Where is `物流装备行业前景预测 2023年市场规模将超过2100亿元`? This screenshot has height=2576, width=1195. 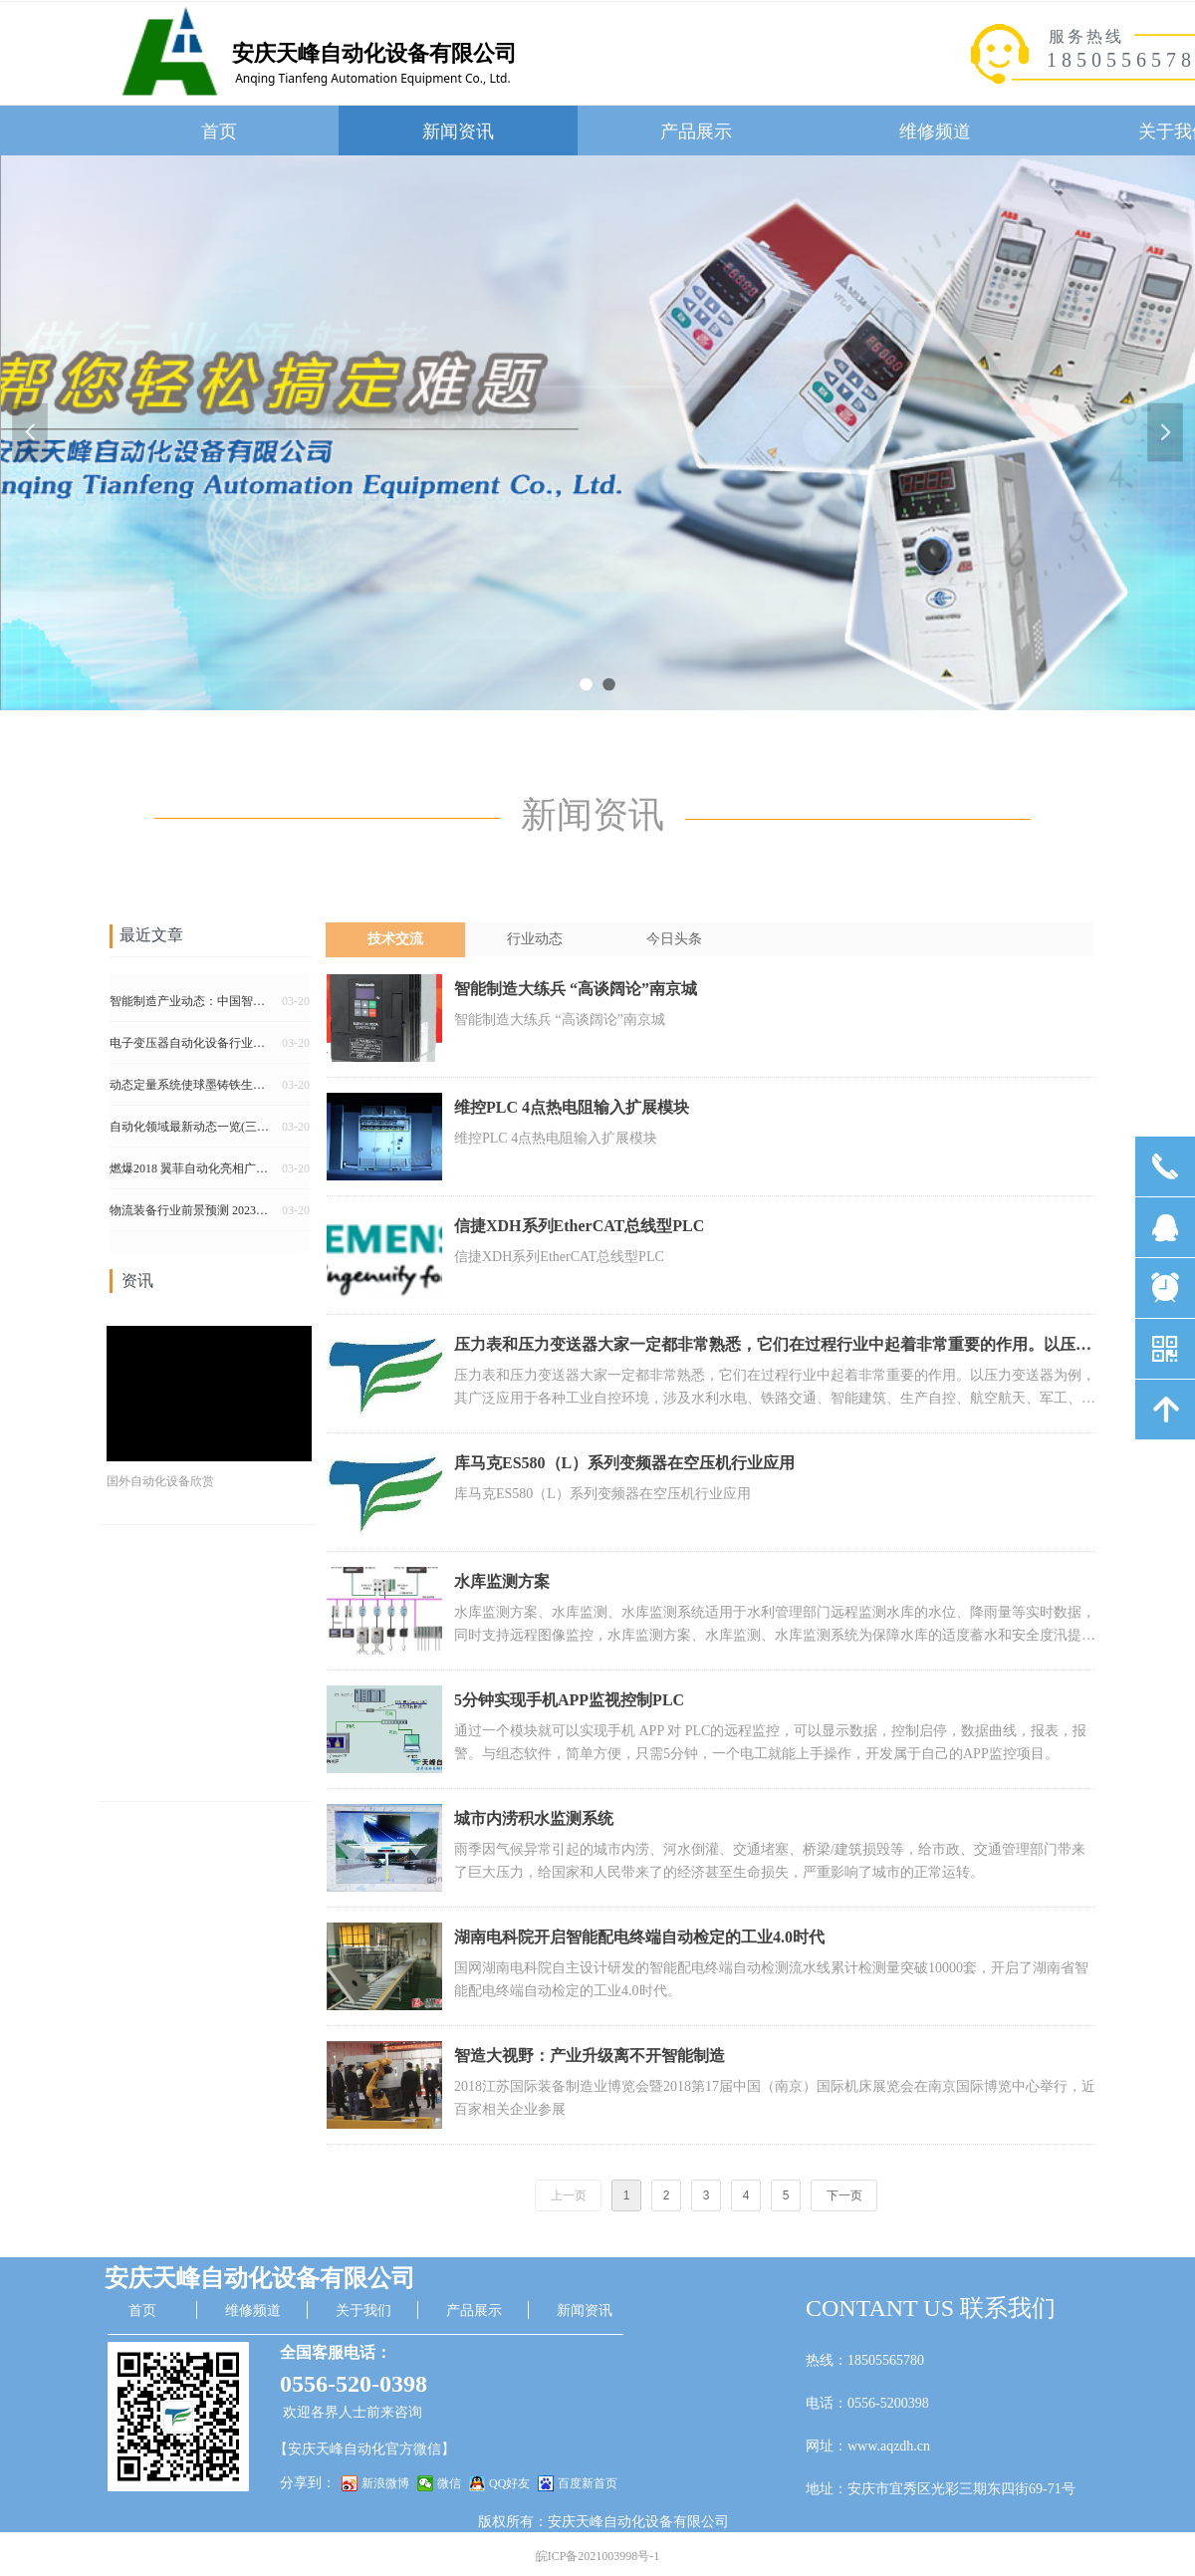
物流装备行业前景预测 2023年市场规模将超过2100亿元 is located at coordinates (192, 1214).